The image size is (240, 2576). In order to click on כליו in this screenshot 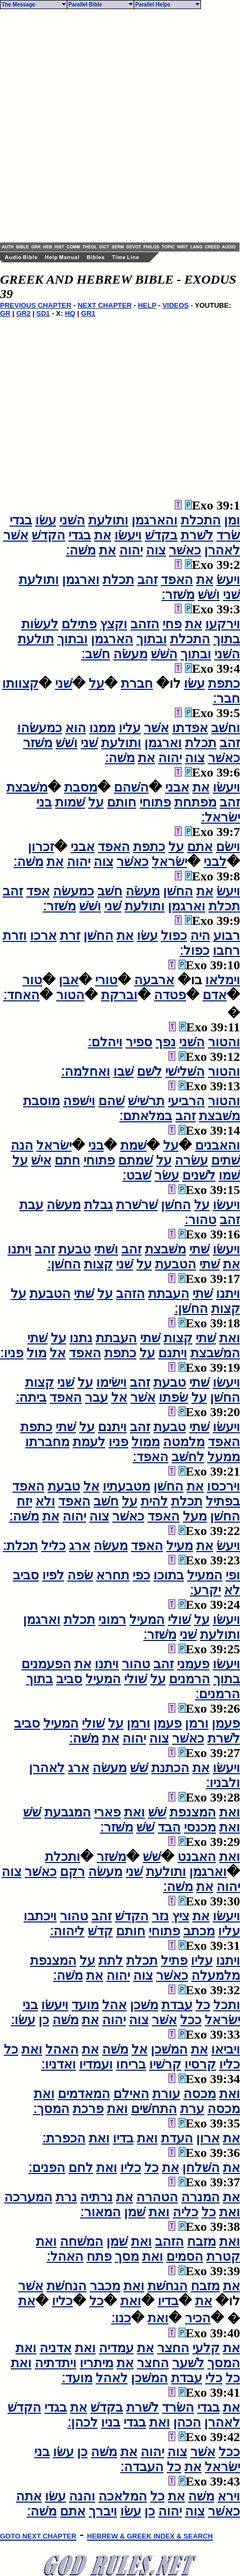, I will do `click(229, 2064)`.